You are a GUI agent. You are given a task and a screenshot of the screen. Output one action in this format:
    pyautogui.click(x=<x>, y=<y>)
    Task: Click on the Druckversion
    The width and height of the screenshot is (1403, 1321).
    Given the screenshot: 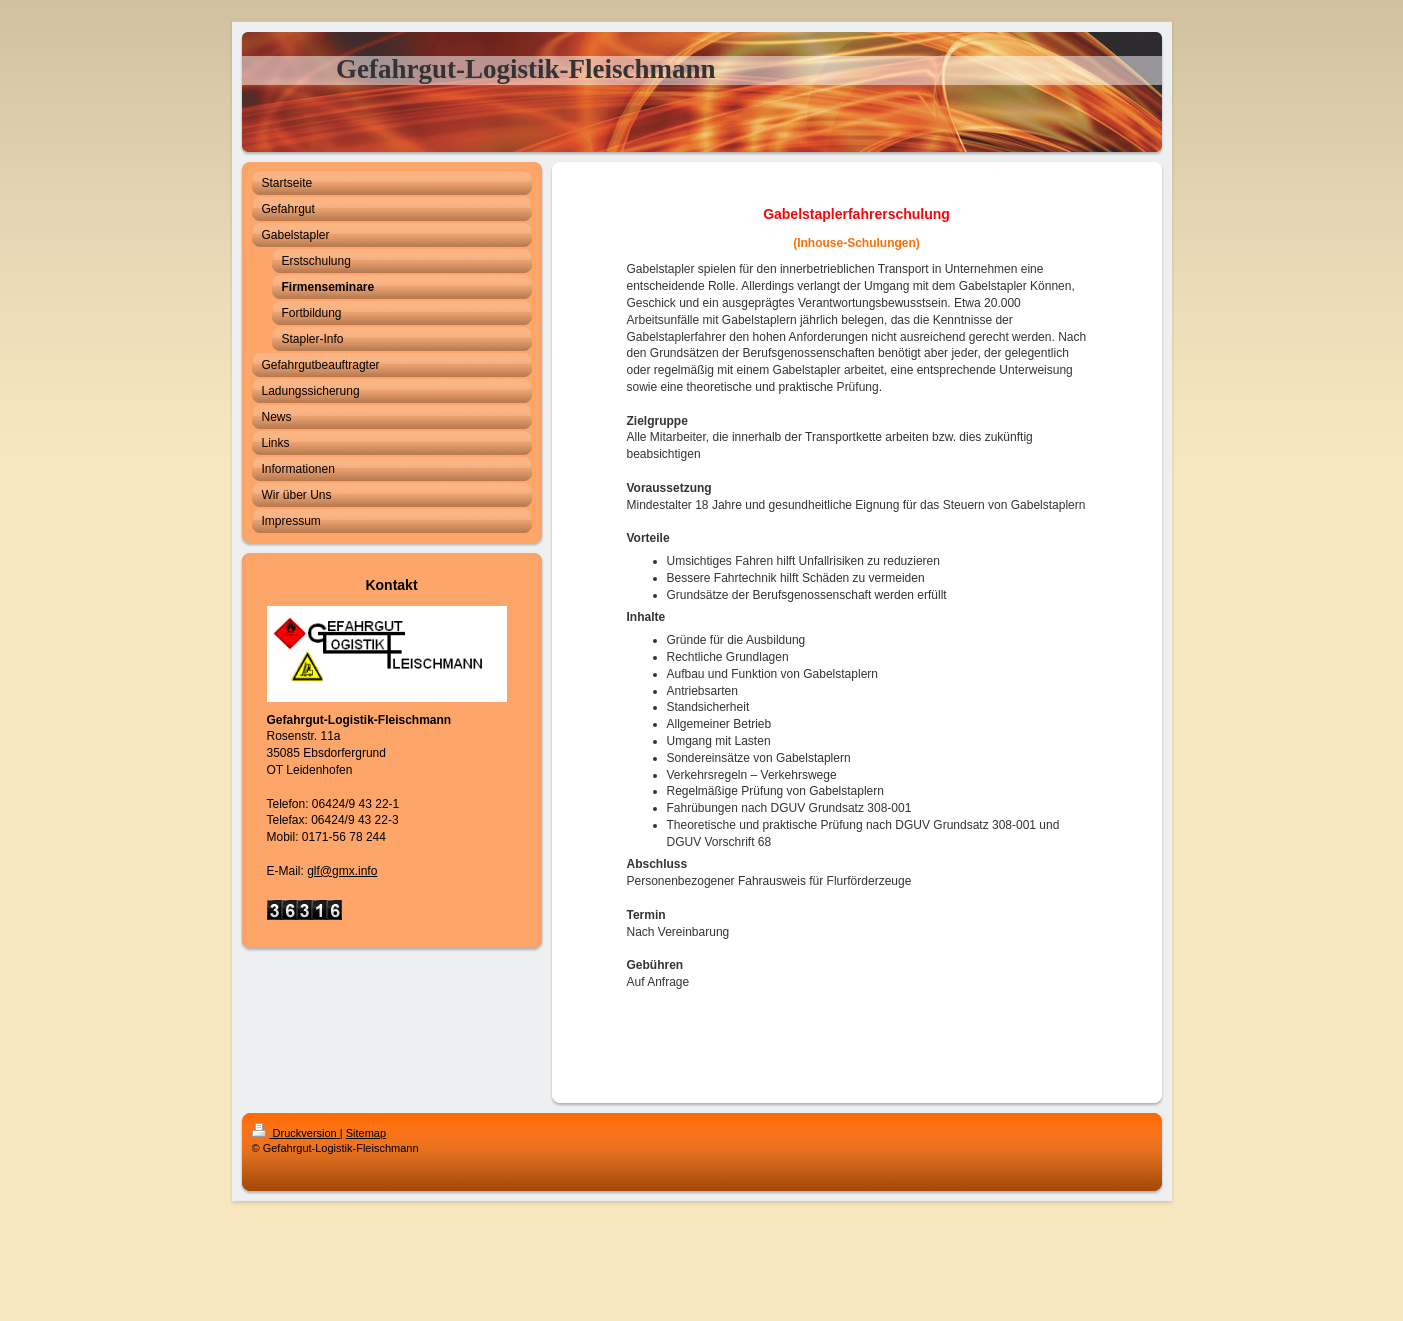 What is the action you would take?
    pyautogui.click(x=296, y=1133)
    